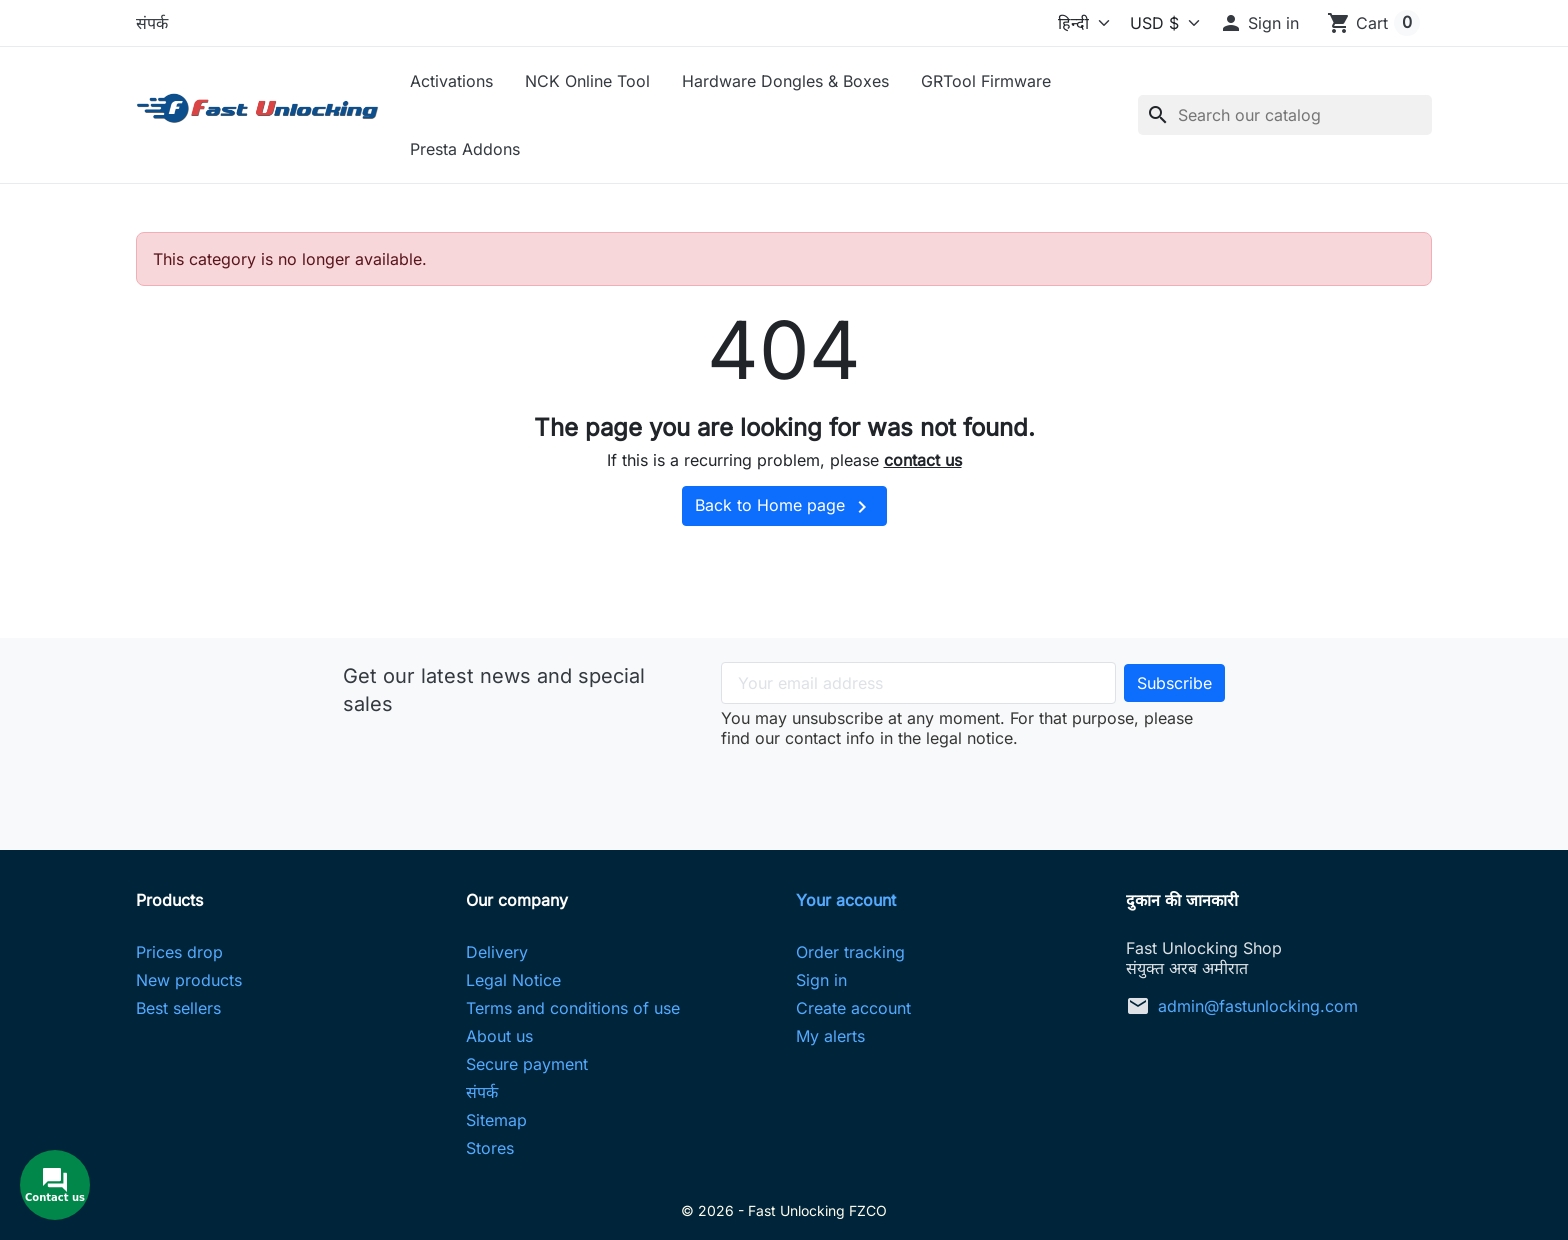  What do you see at coordinates (152, 23) in the screenshot?
I see `संपर्क` at bounding box center [152, 23].